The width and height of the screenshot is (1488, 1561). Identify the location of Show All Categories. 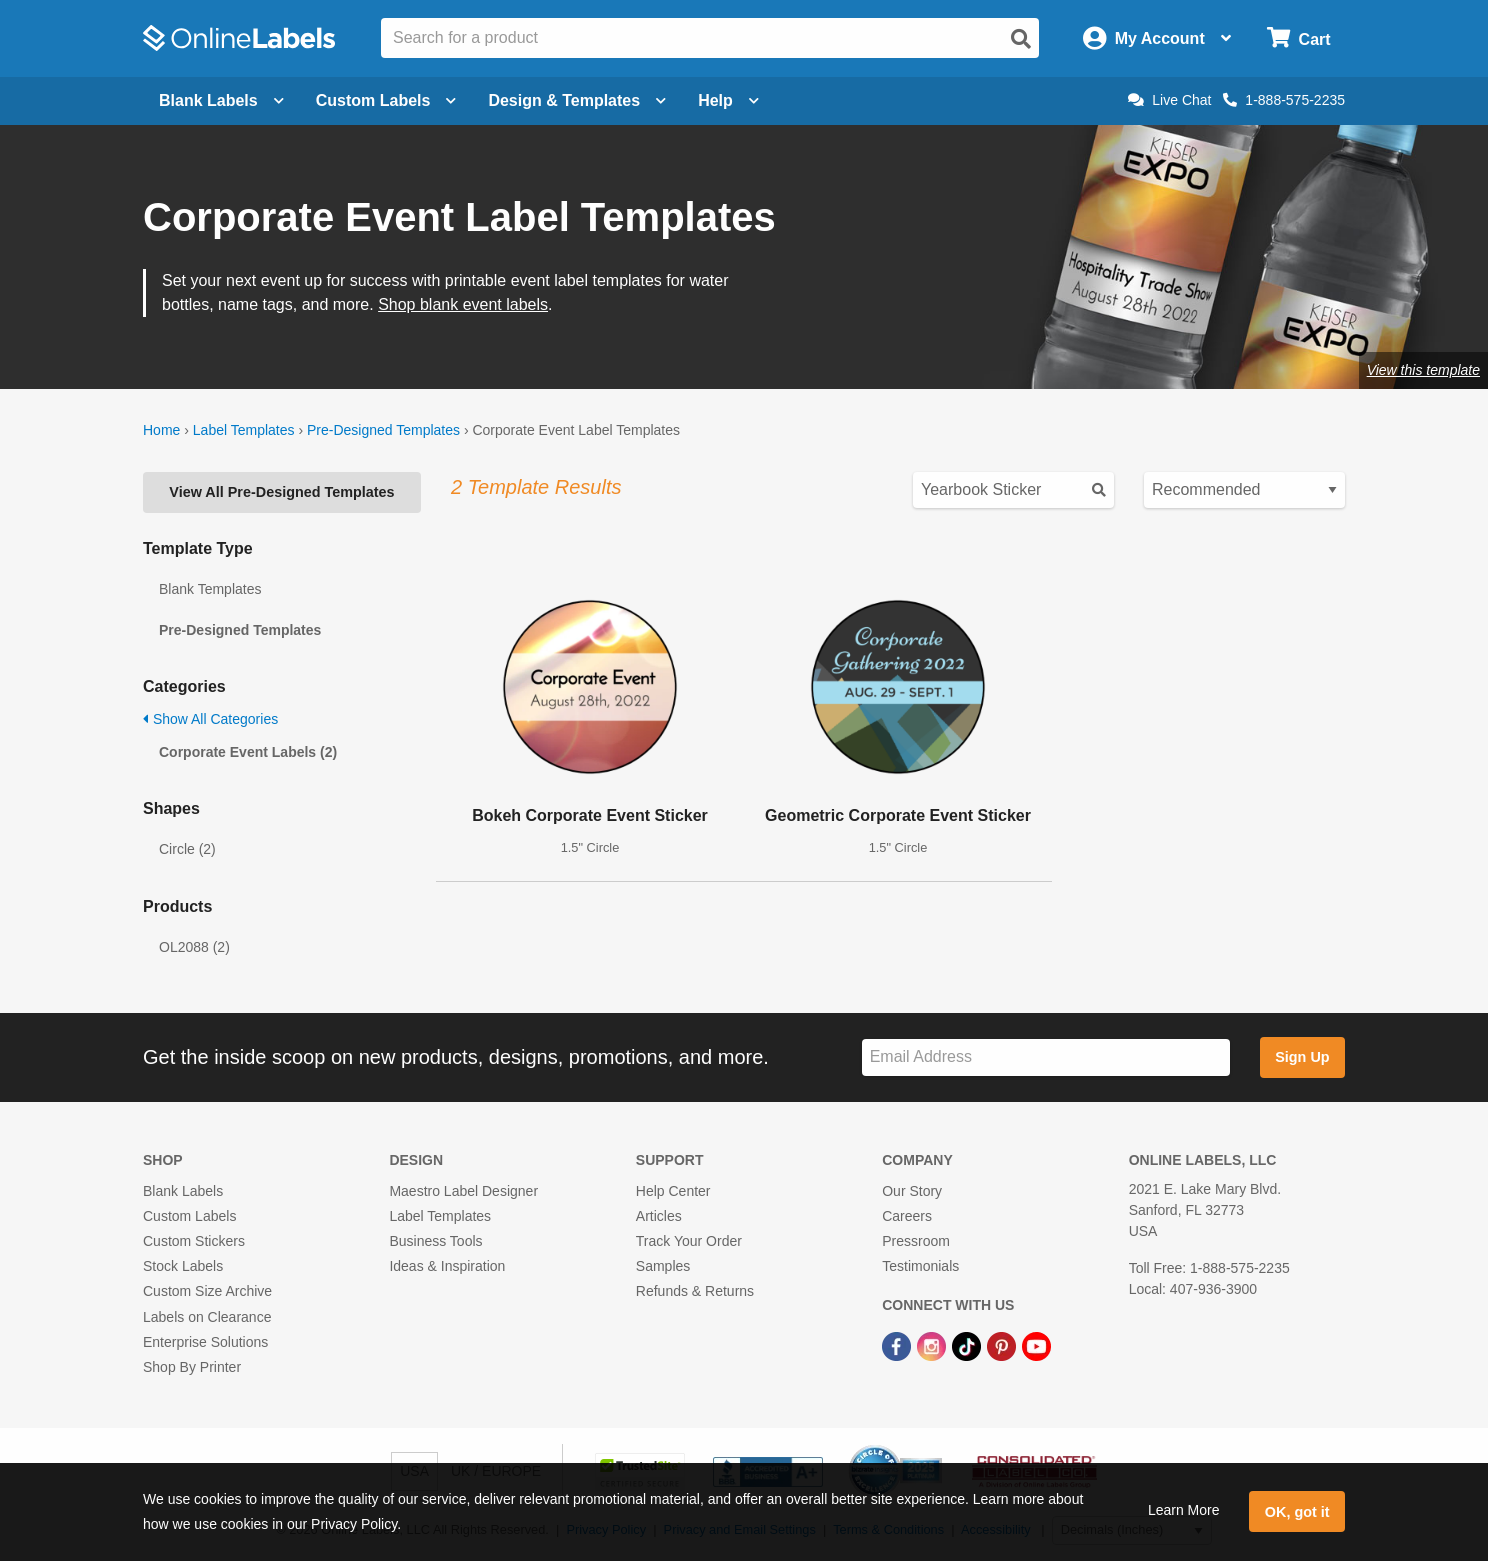
(210, 719).